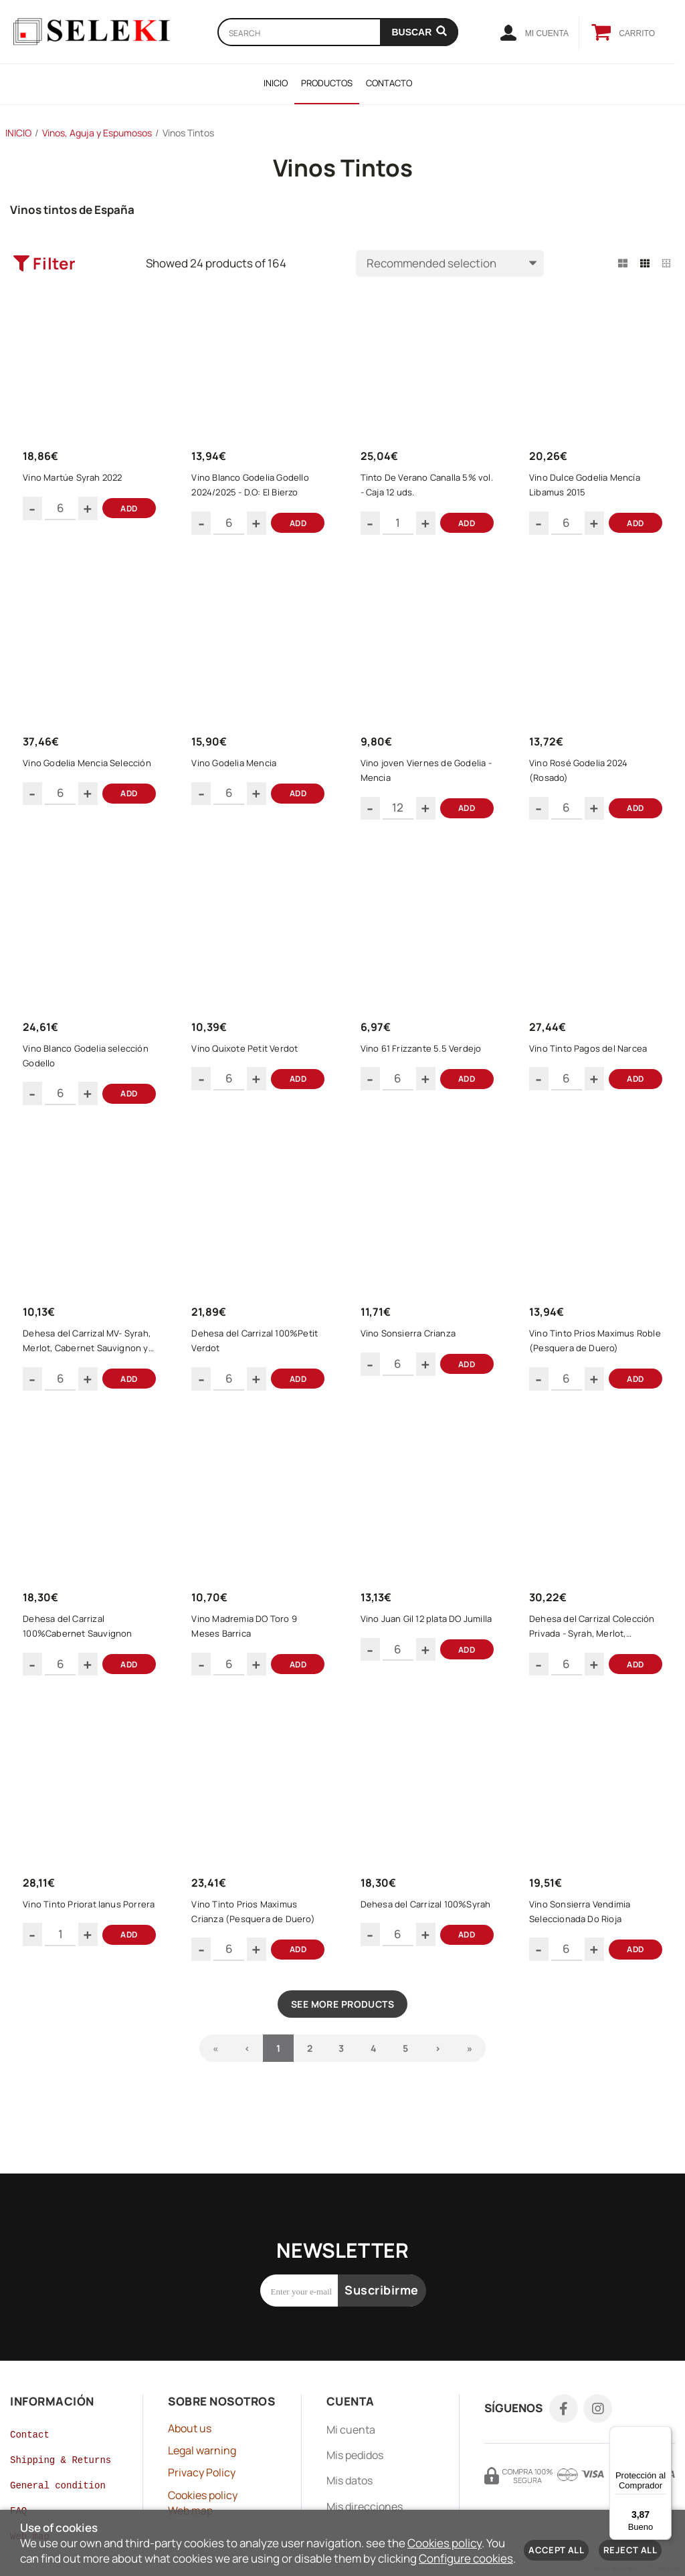 The height and width of the screenshot is (2576, 685). What do you see at coordinates (466, 2558) in the screenshot?
I see `Configure cookies` at bounding box center [466, 2558].